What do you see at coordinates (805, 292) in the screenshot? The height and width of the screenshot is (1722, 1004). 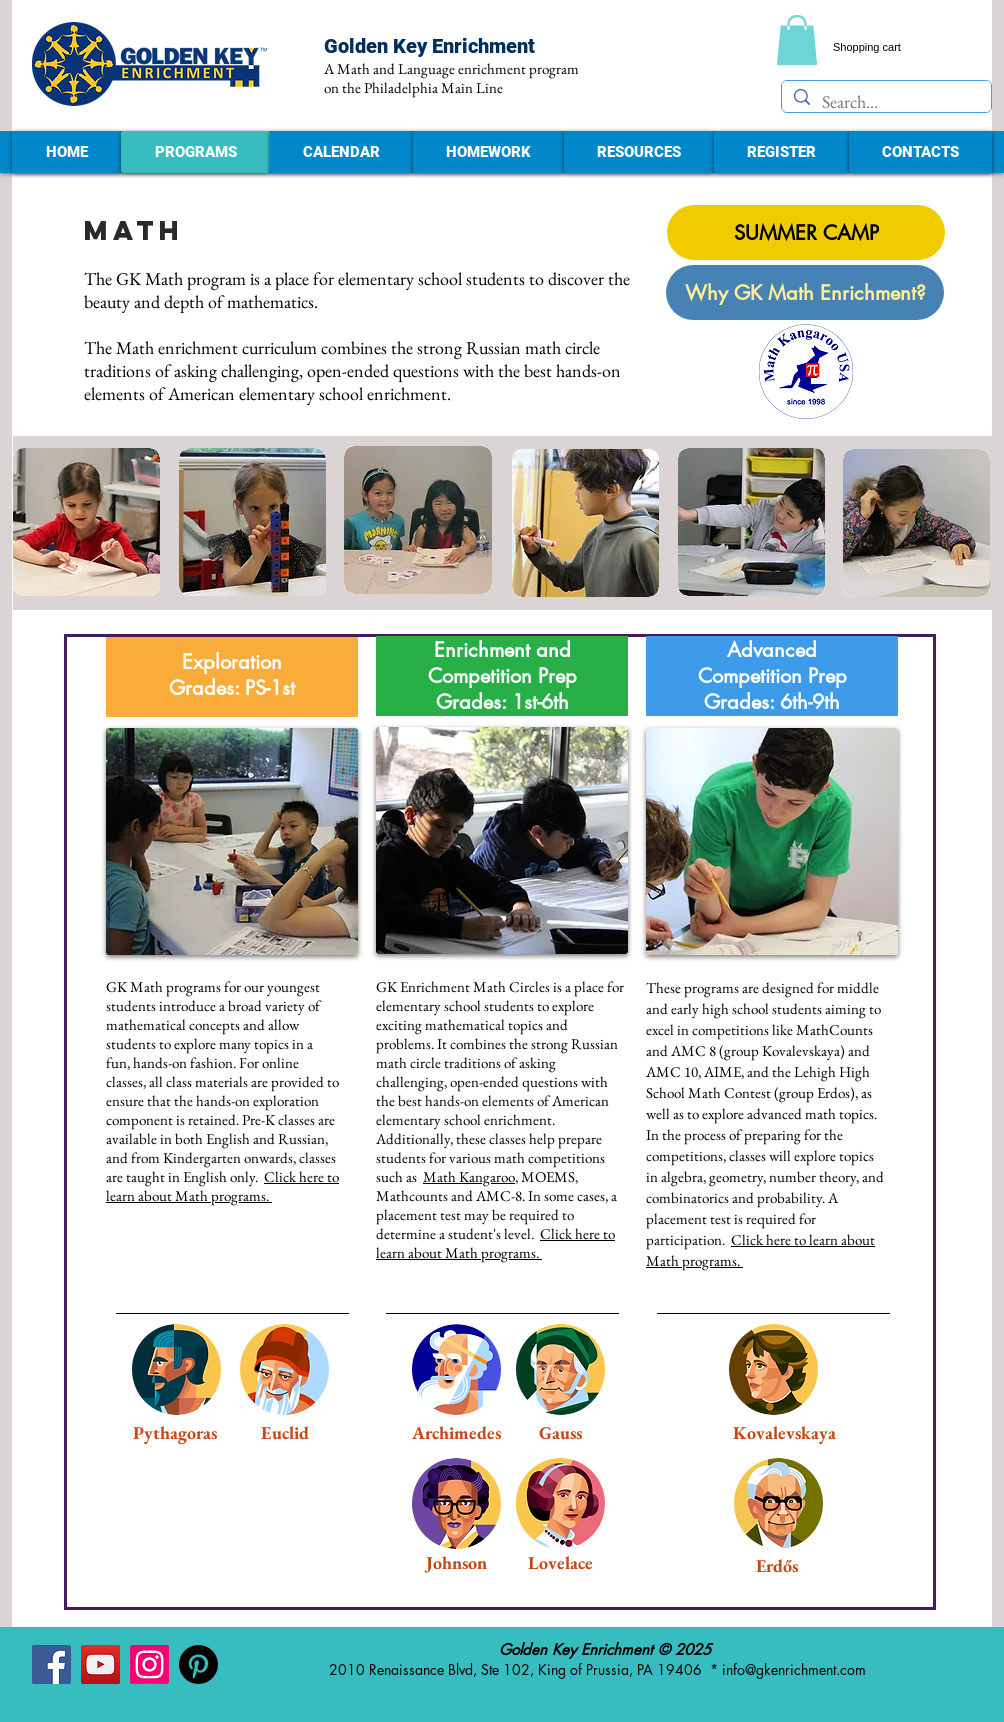 I see `[Why GK Math Enrichment?]` at bounding box center [805, 292].